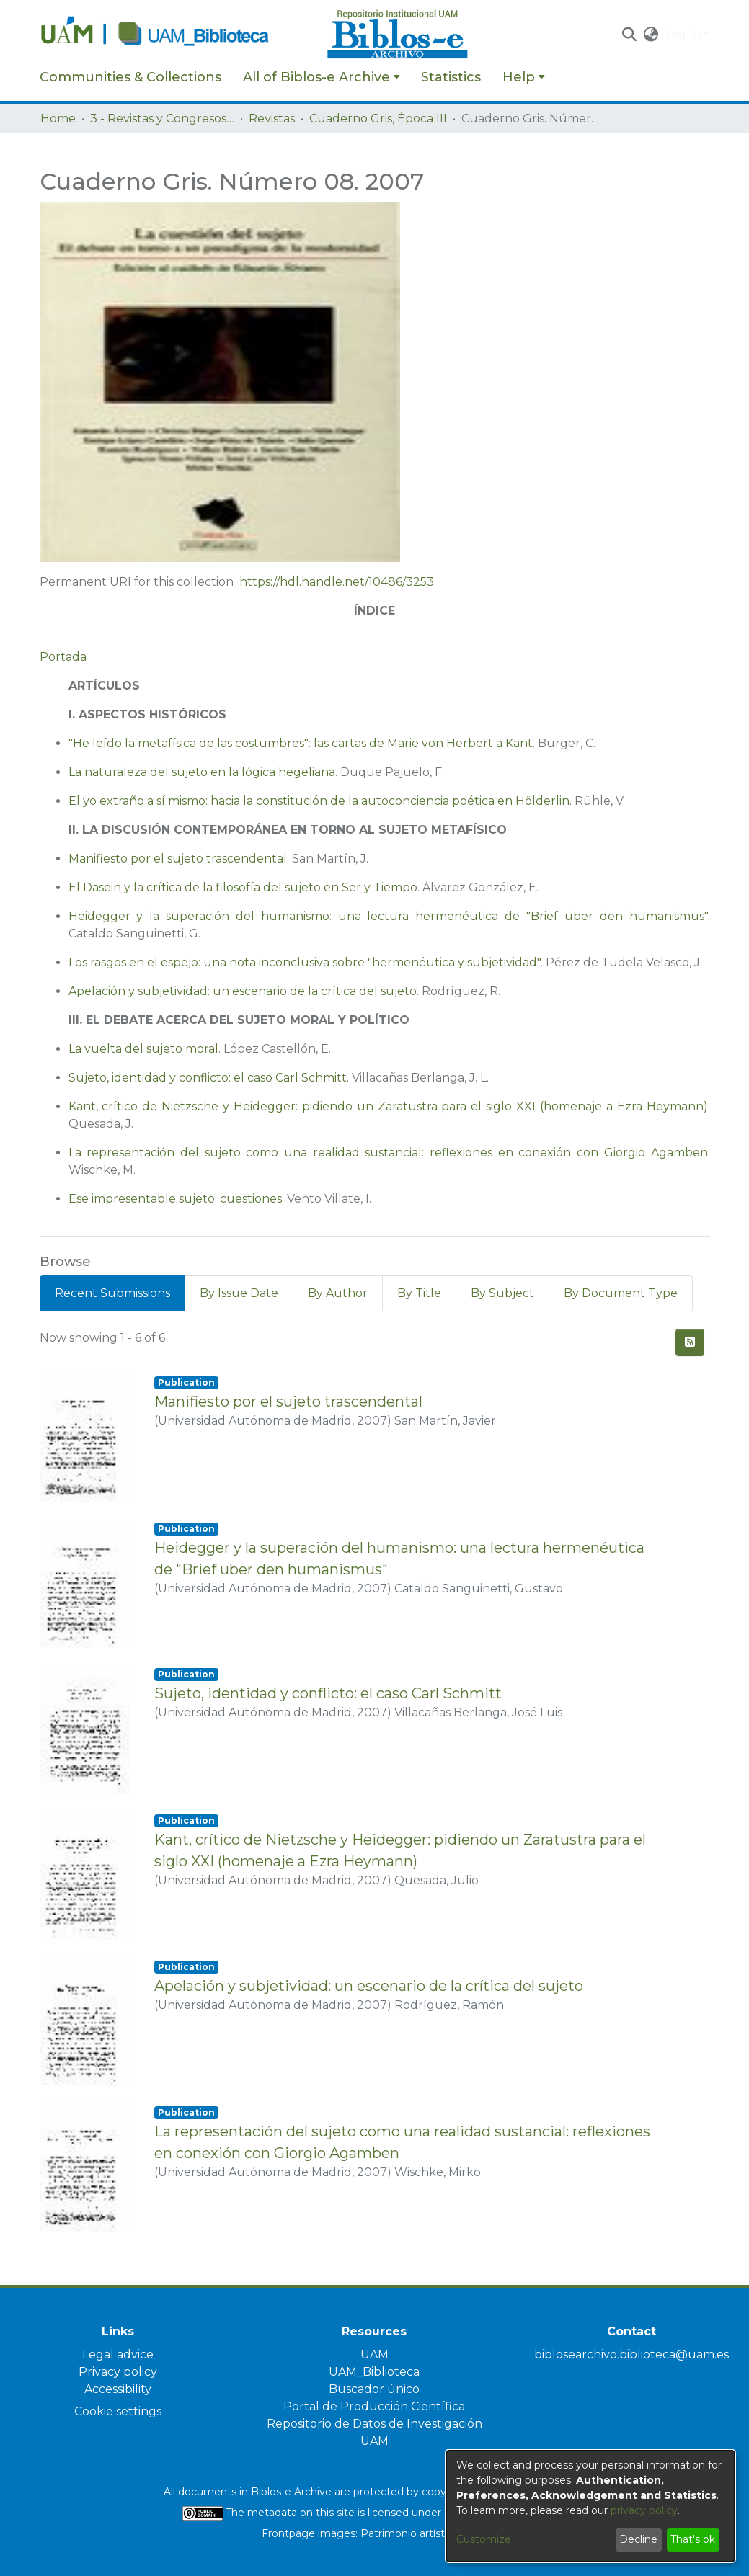 The image size is (749, 2576). I want to click on Communities & Collections, so click(130, 77).